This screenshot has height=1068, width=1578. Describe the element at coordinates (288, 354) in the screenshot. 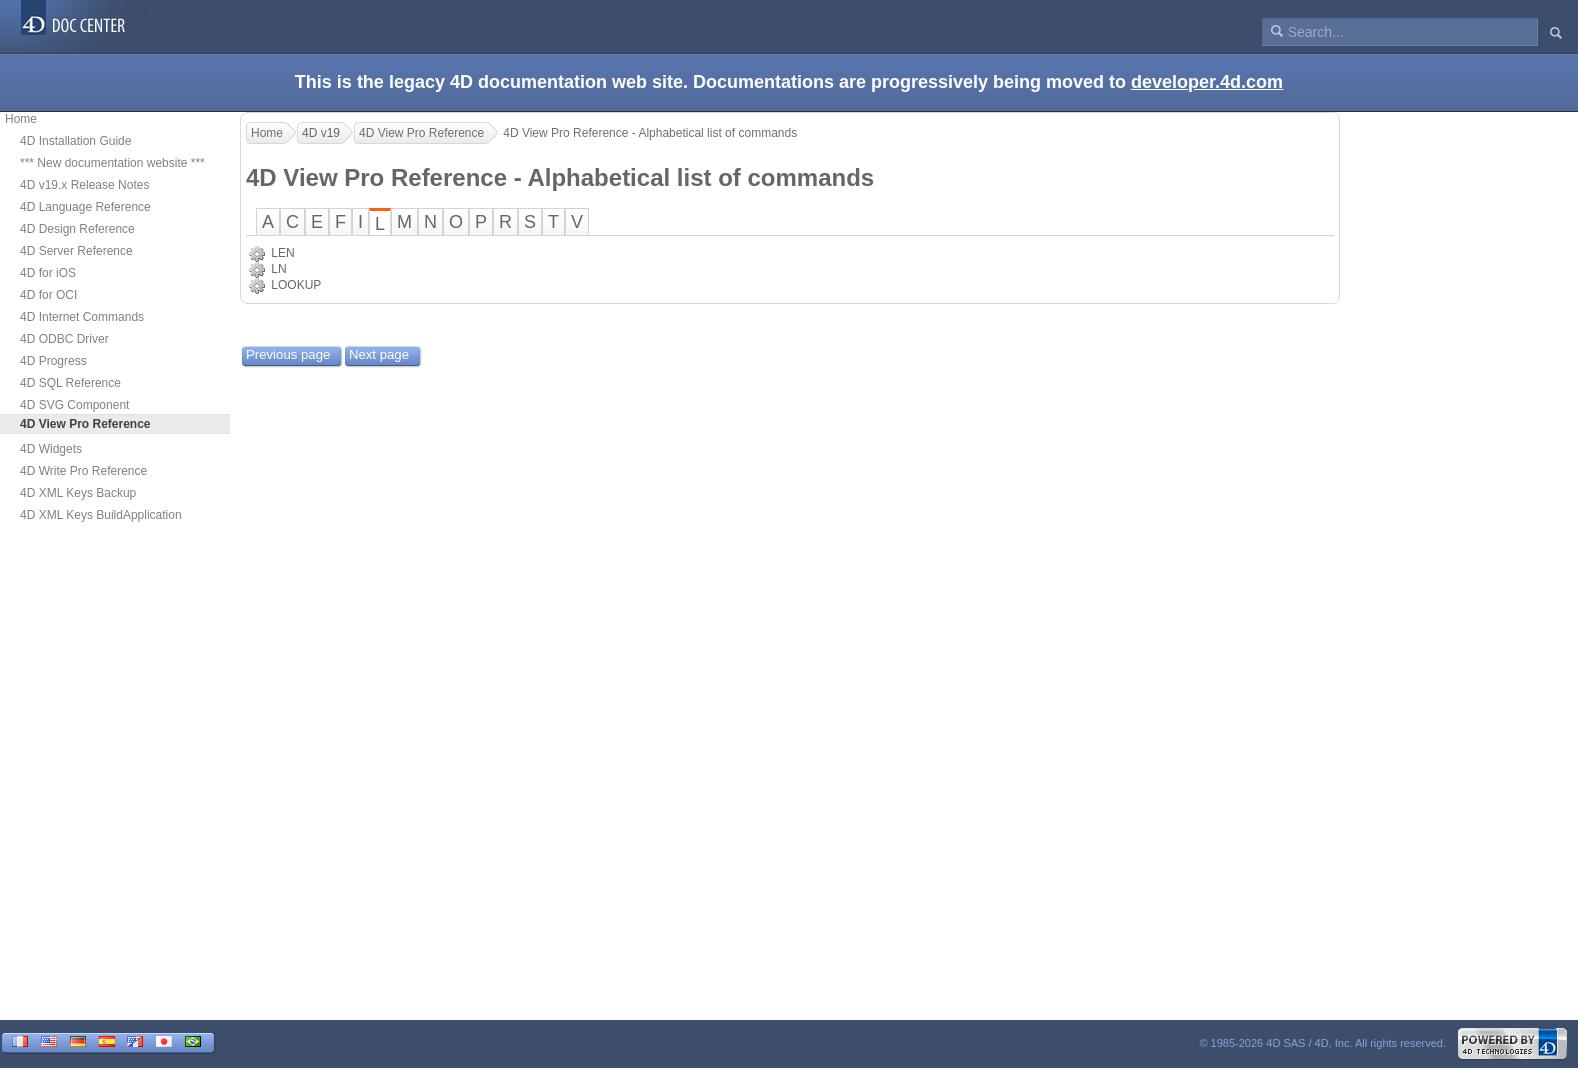

I see `Previous page` at that location.